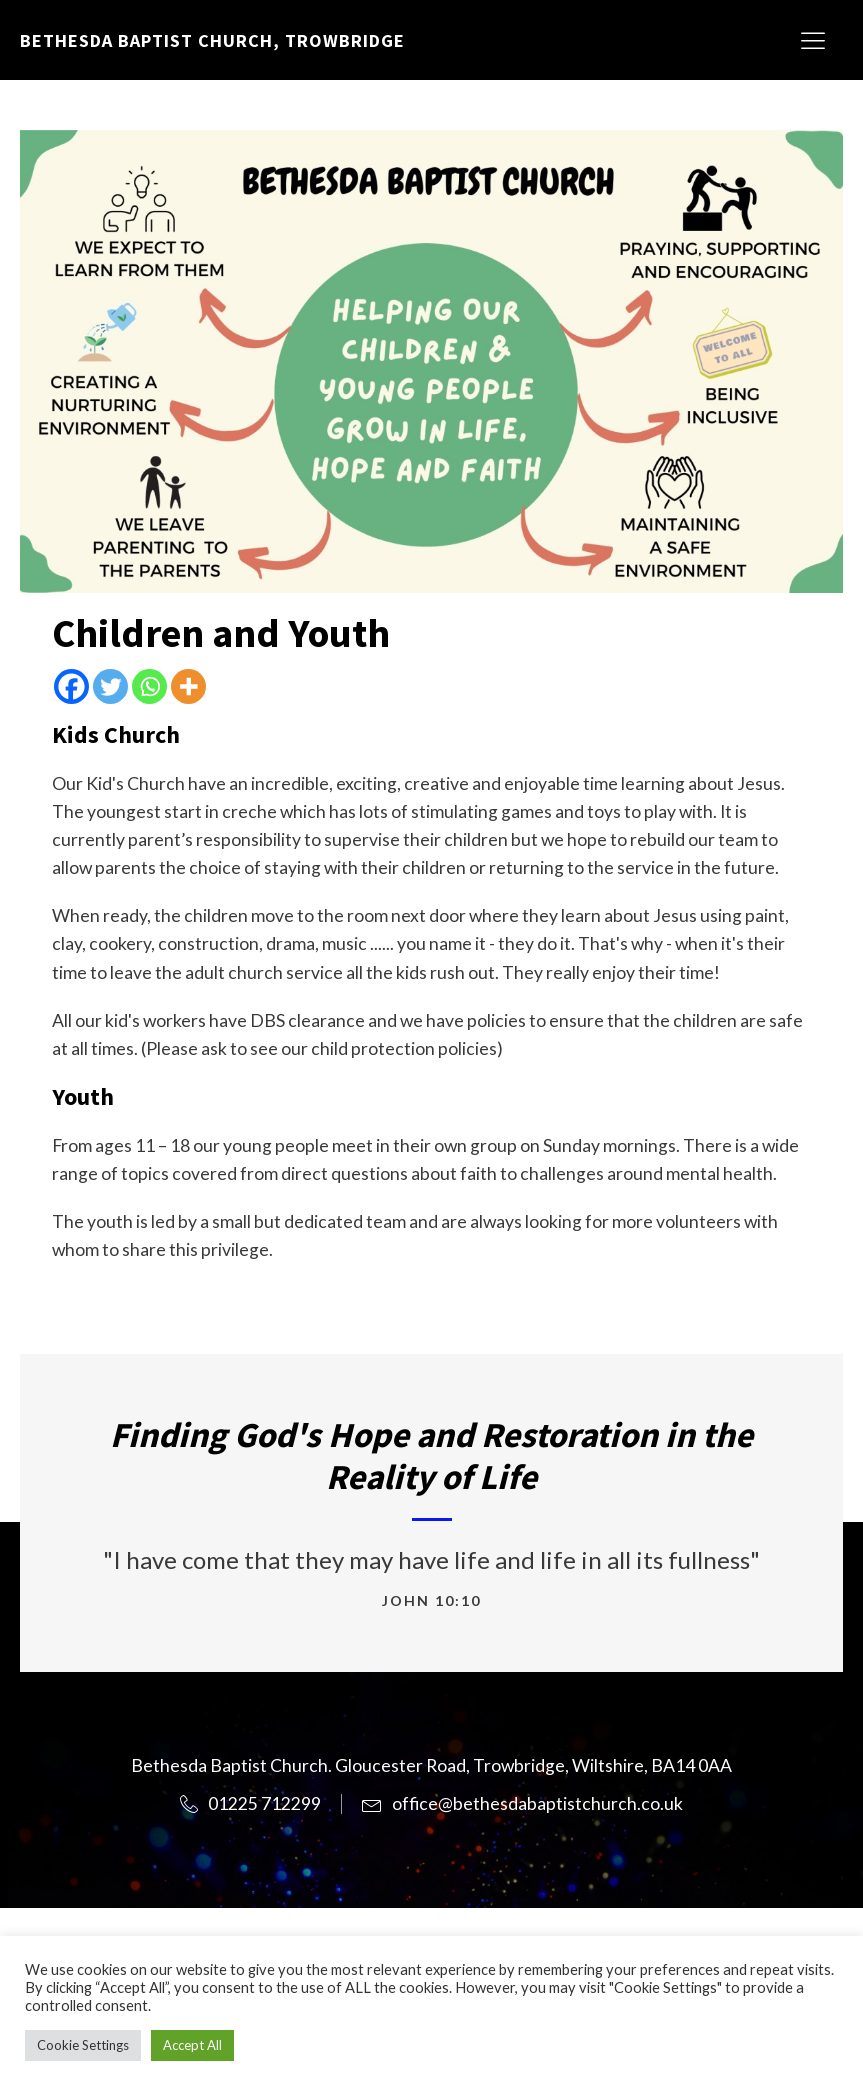  What do you see at coordinates (71, 686) in the screenshot?
I see `[Facebook]` at bounding box center [71, 686].